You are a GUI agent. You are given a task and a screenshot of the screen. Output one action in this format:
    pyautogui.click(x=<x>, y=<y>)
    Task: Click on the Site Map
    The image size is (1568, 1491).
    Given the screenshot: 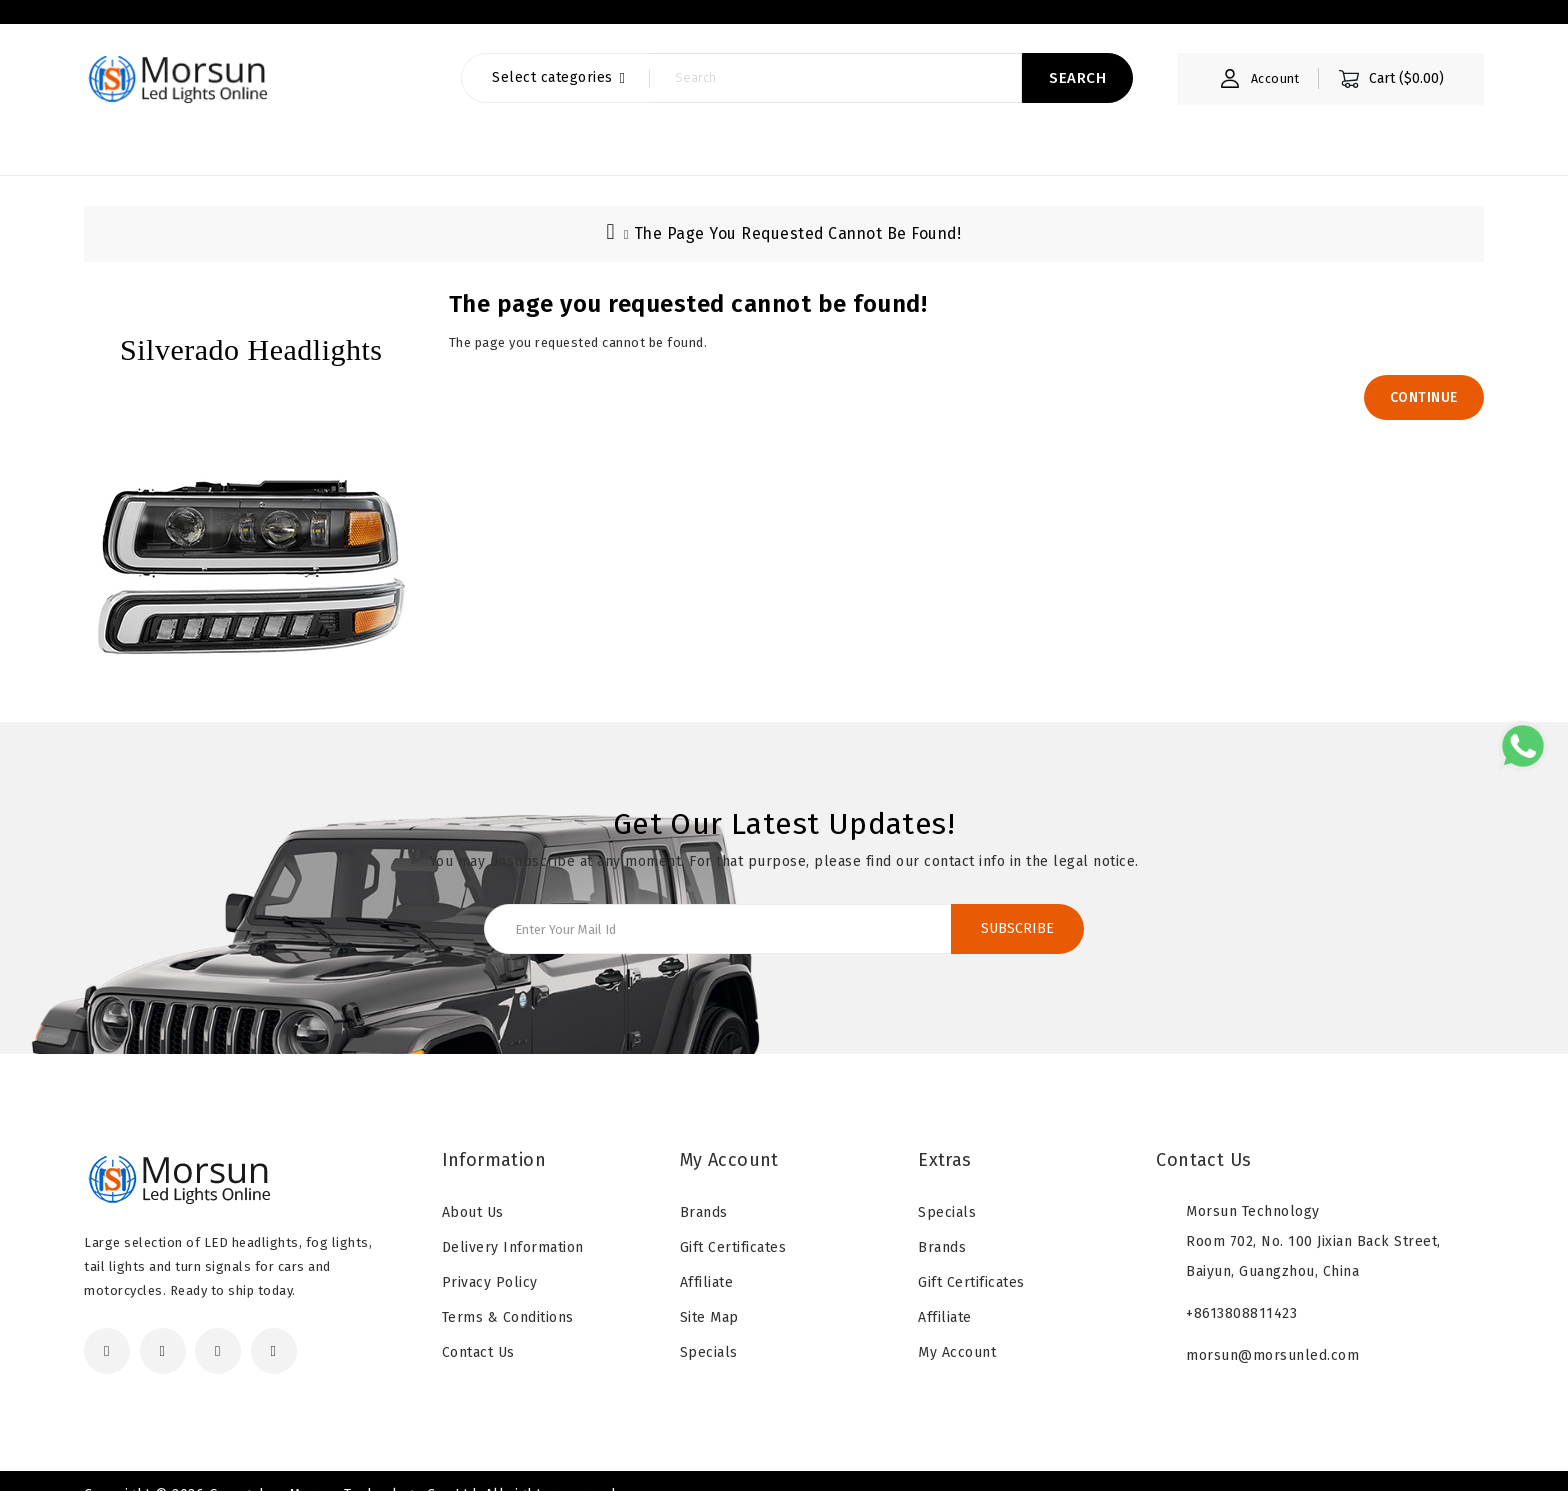 What is the action you would take?
    pyautogui.click(x=709, y=1295)
    